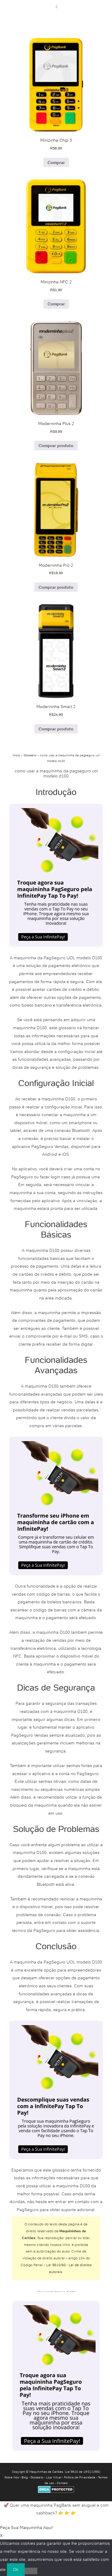 The width and height of the screenshot is (112, 2576). What do you see at coordinates (56, 162) in the screenshot?
I see `Comprar` at bounding box center [56, 162].